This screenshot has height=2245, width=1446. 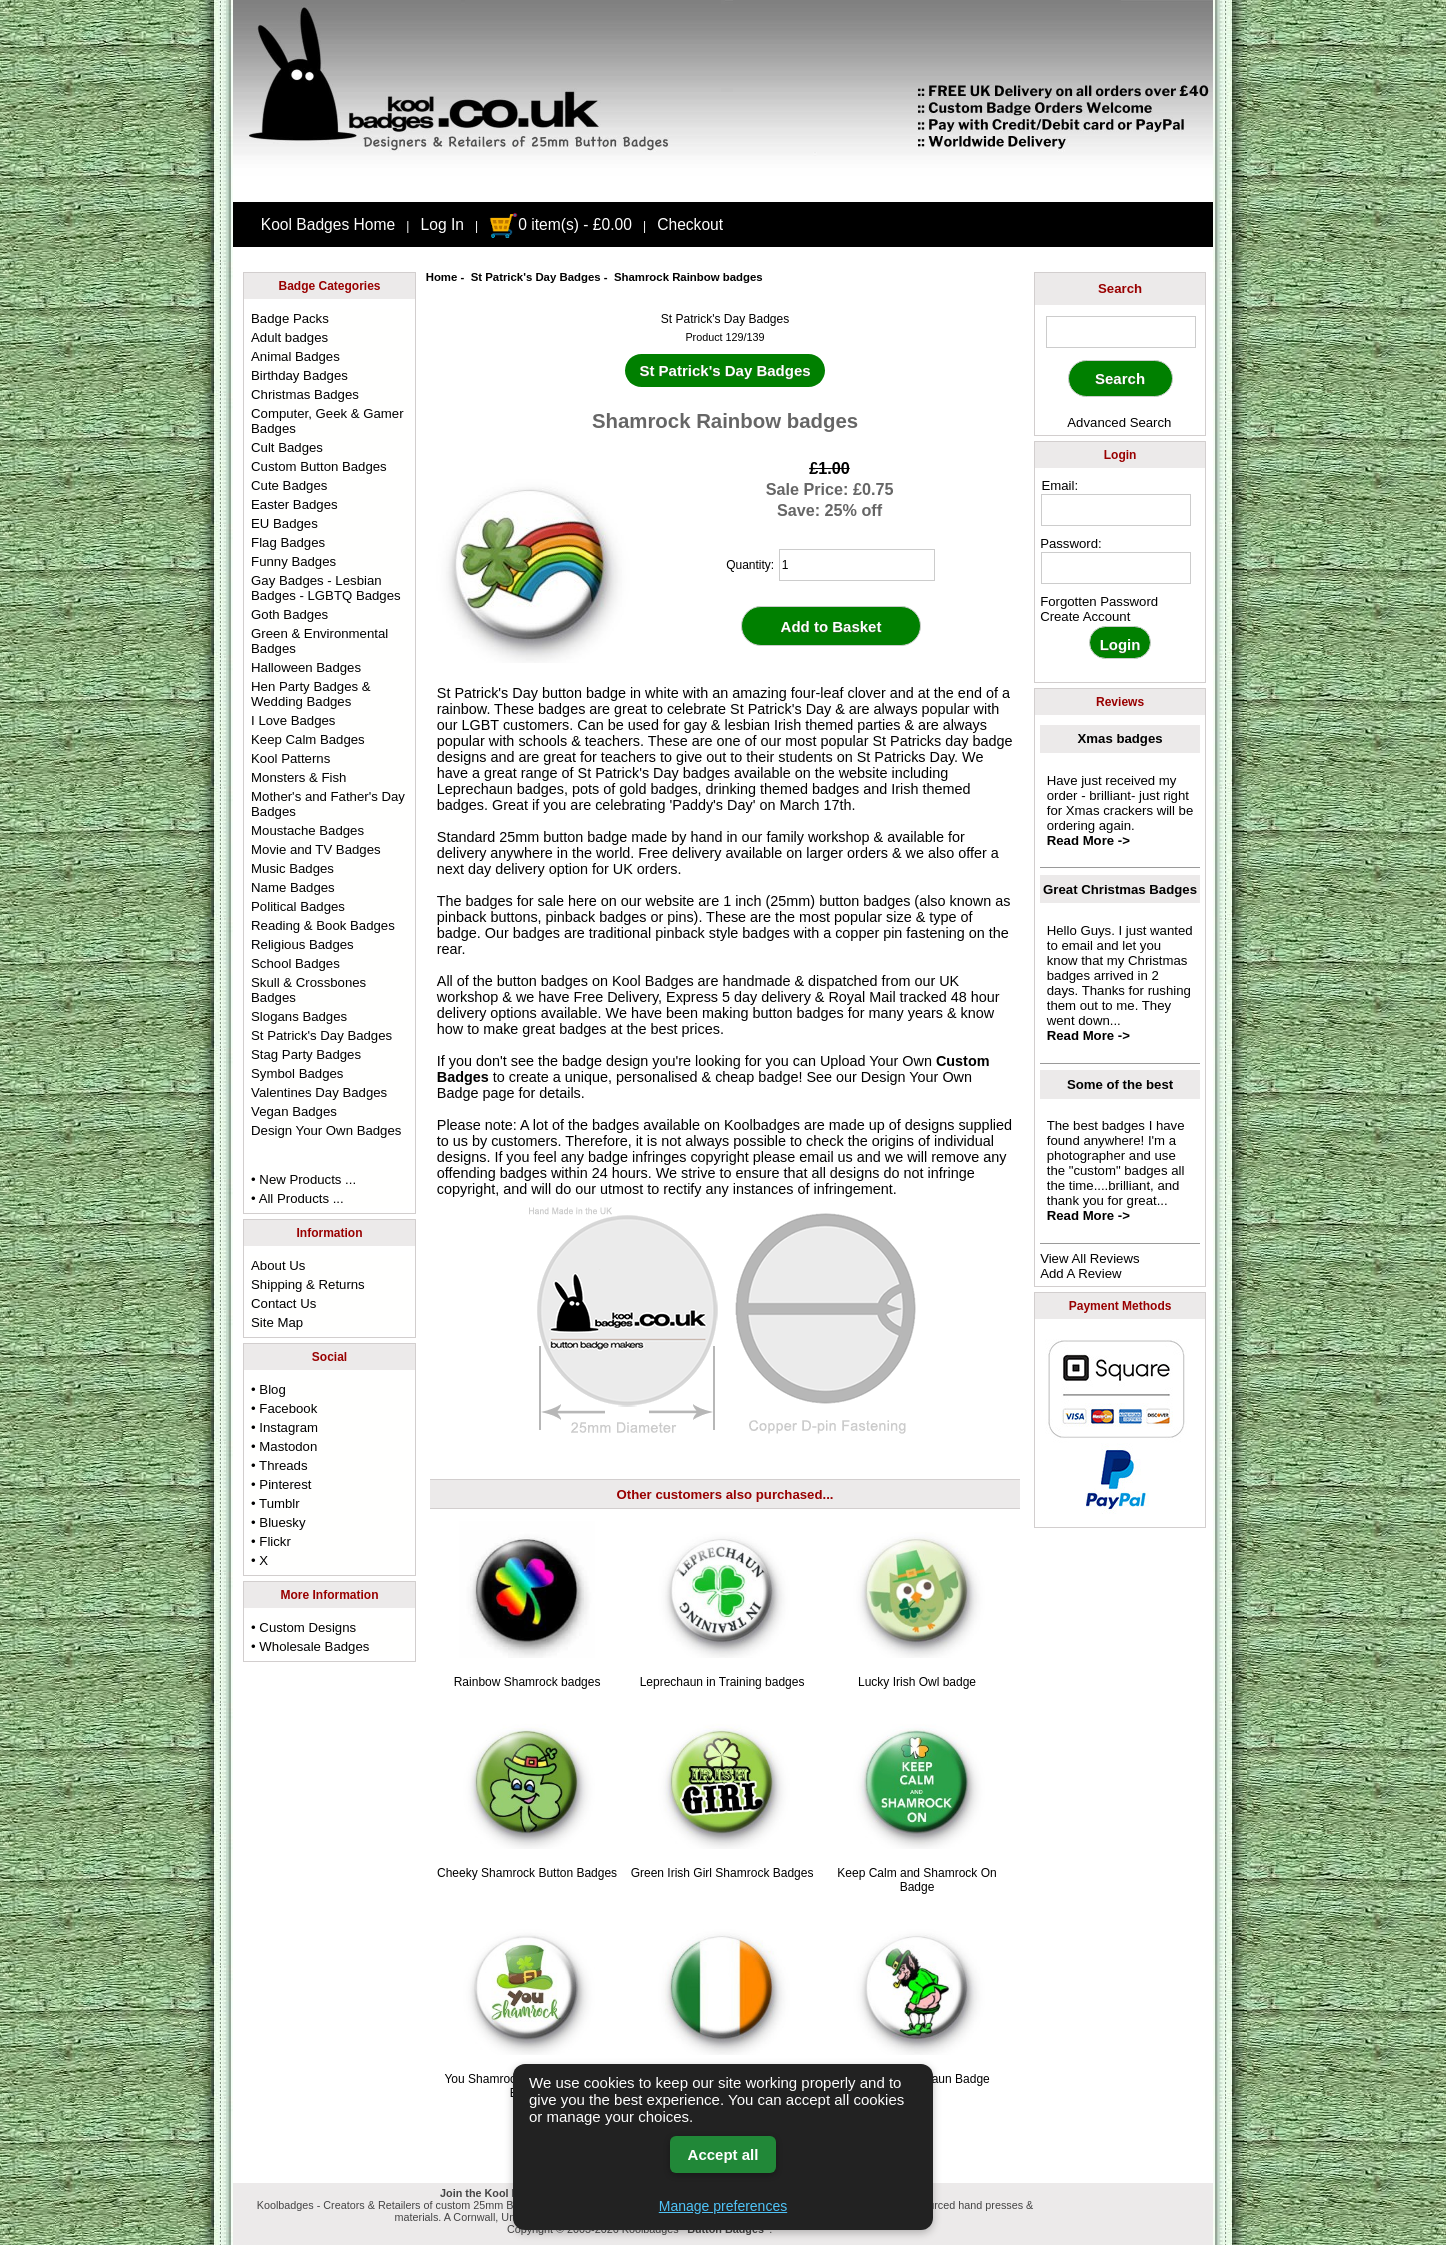 I want to click on • Threads, so click(x=279, y=1465).